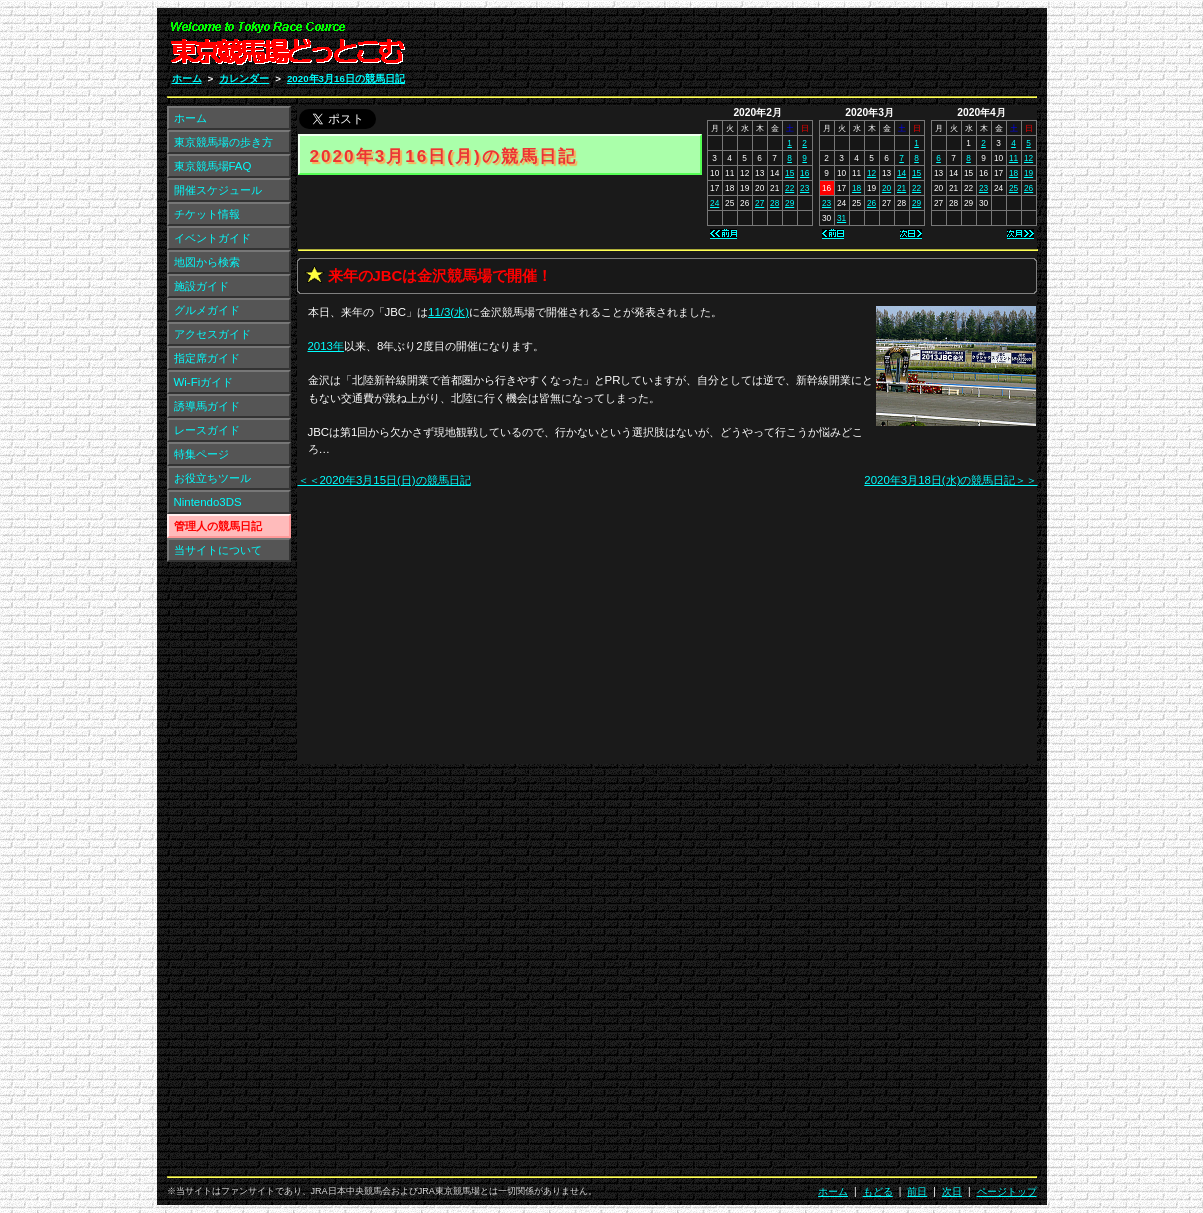 This screenshot has width=1203, height=1213. What do you see at coordinates (244, 78) in the screenshot?
I see `カレンダー` at bounding box center [244, 78].